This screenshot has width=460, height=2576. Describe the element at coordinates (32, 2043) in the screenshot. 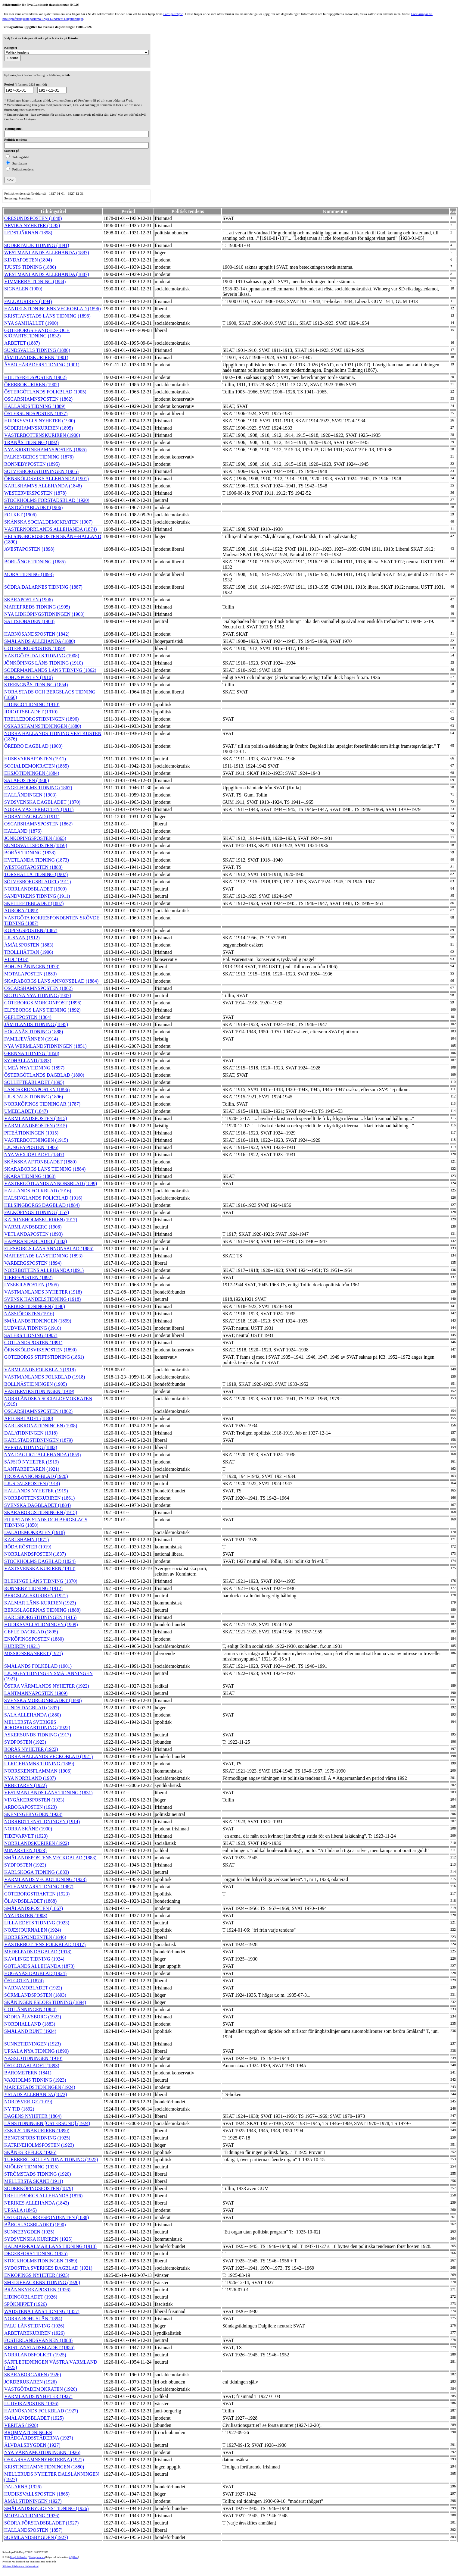

I see `SUNNETIDNINGEN (1923)` at that location.